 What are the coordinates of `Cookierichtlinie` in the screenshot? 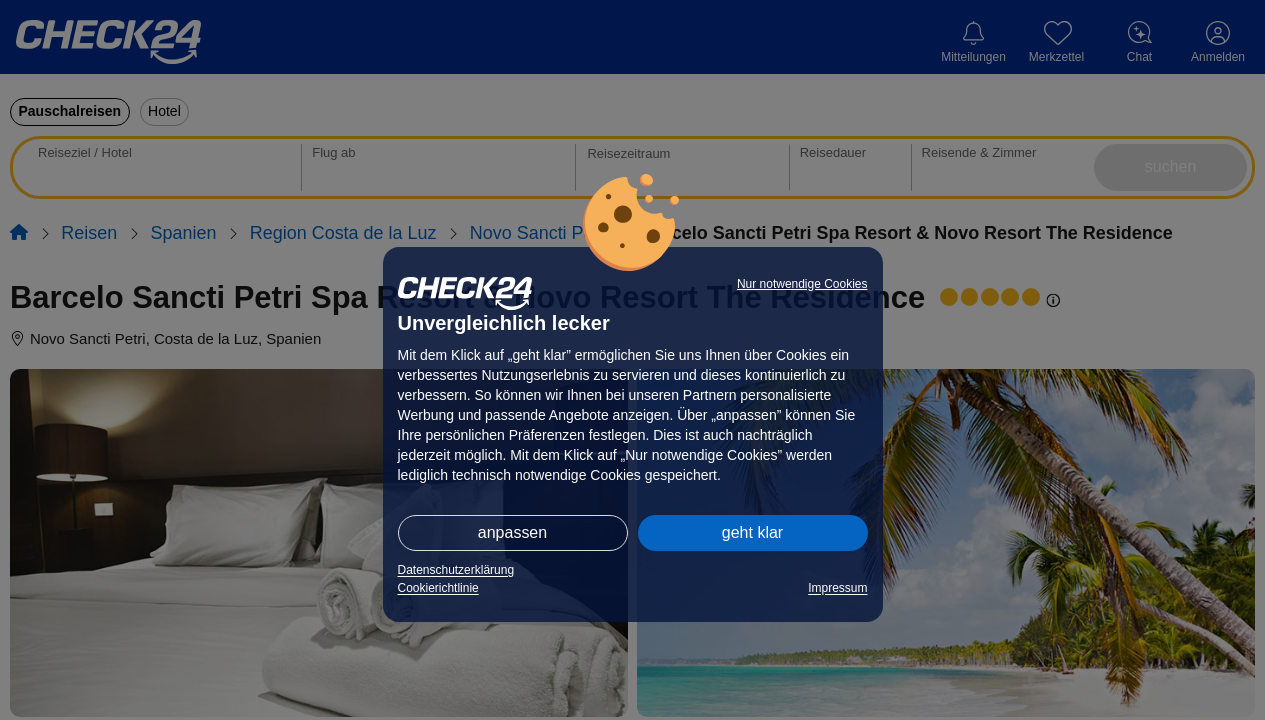 It's located at (438, 588).